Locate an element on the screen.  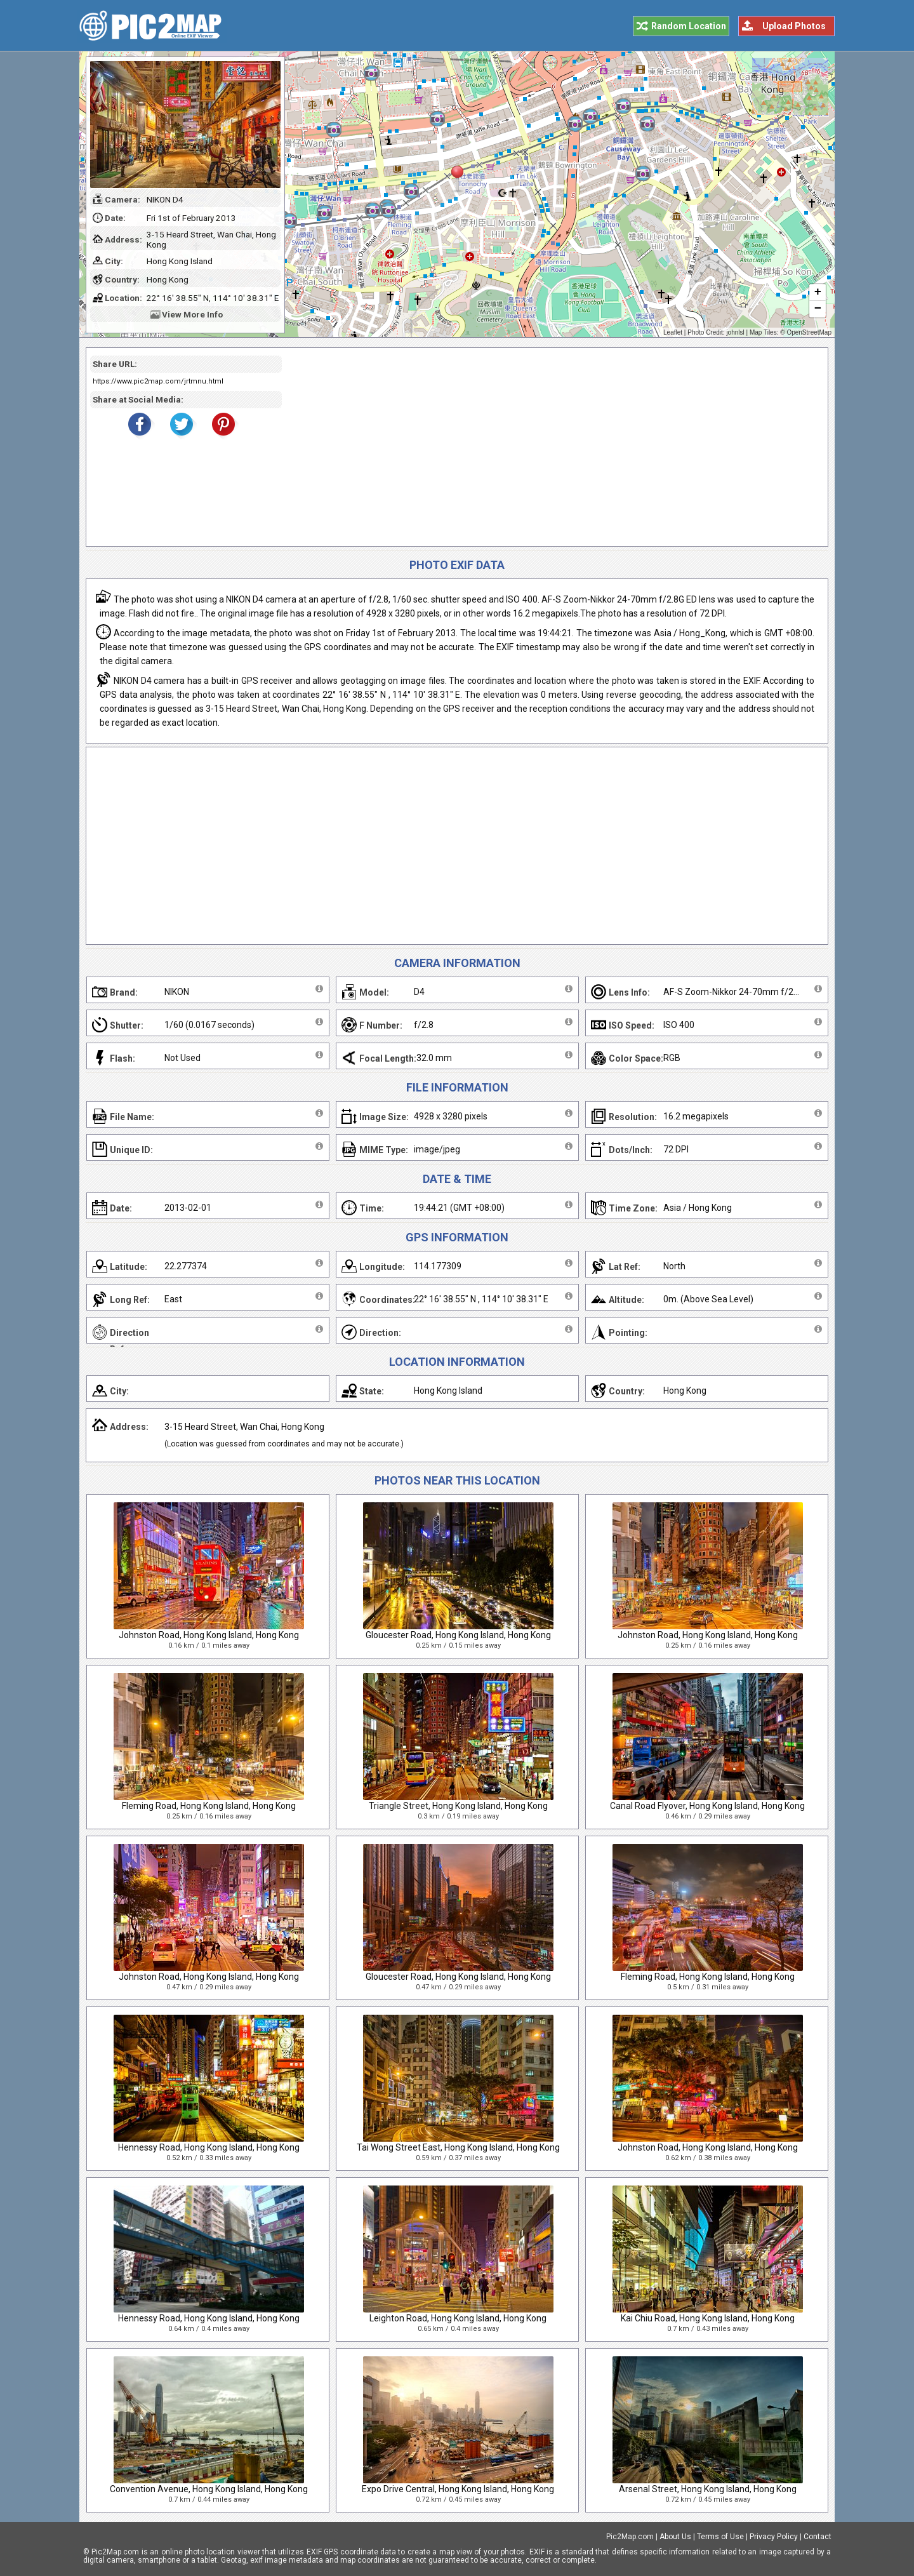
Fleming Road, Hong Kong Island, Hong Kong is located at coordinates (209, 1806).